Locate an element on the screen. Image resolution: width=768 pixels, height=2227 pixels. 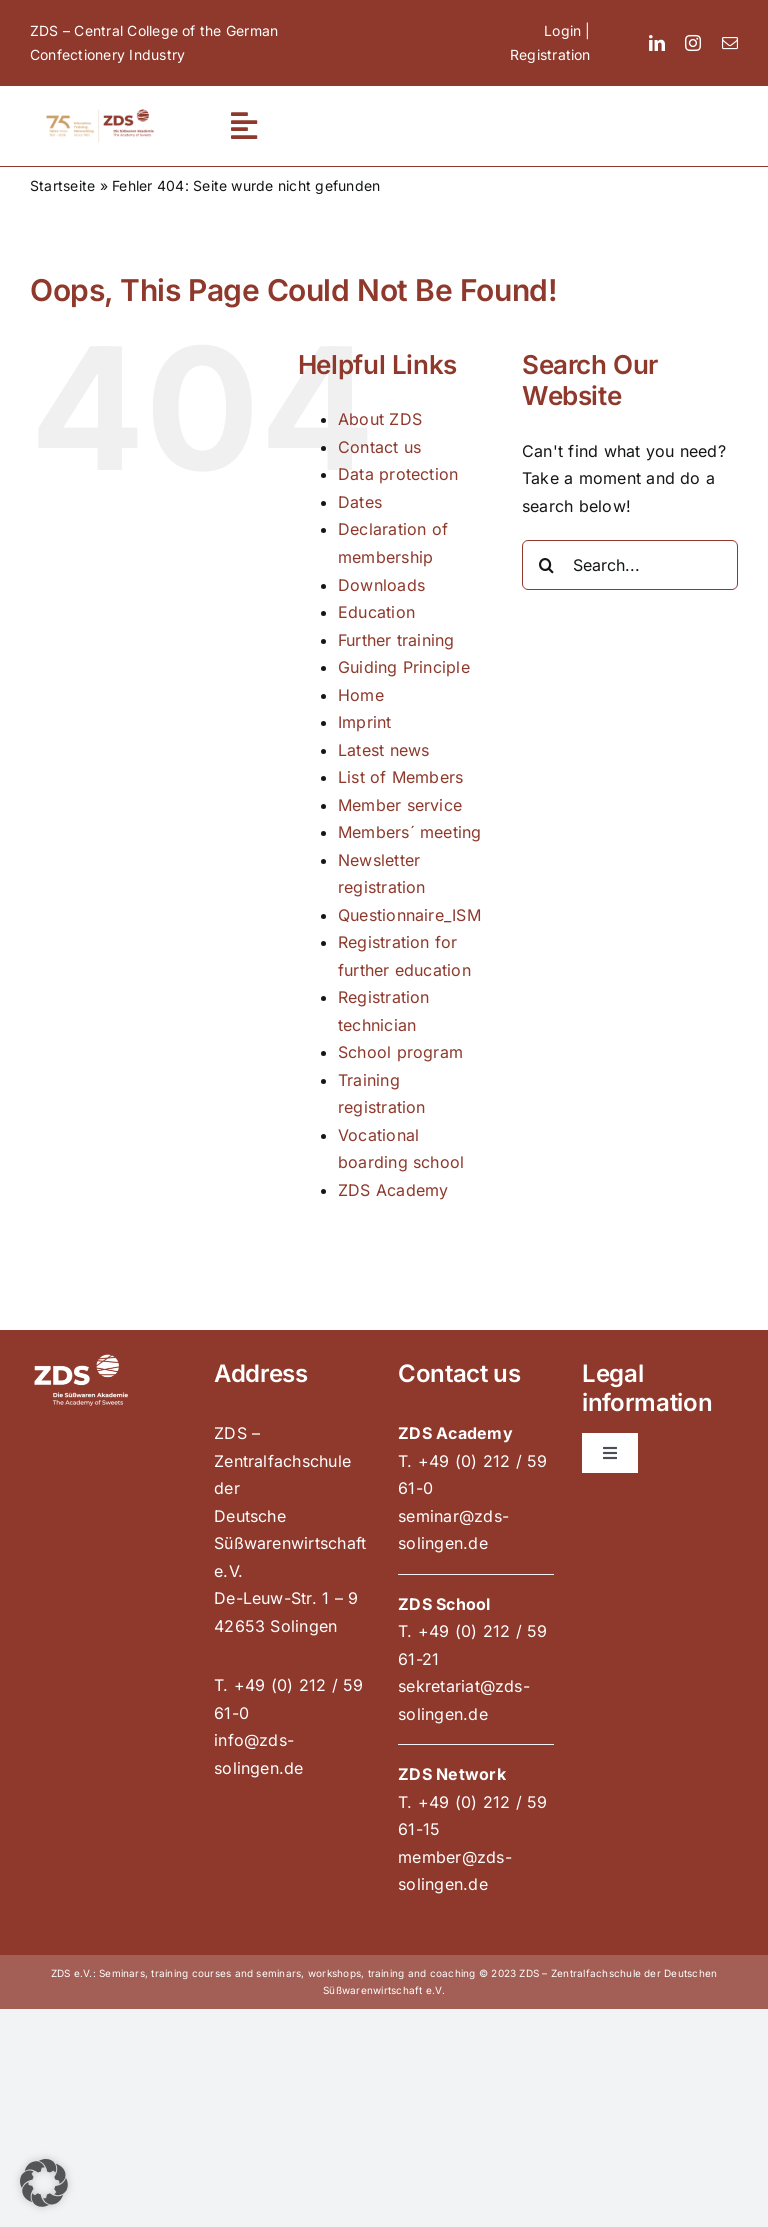
Imprint is located at coordinates (365, 722).